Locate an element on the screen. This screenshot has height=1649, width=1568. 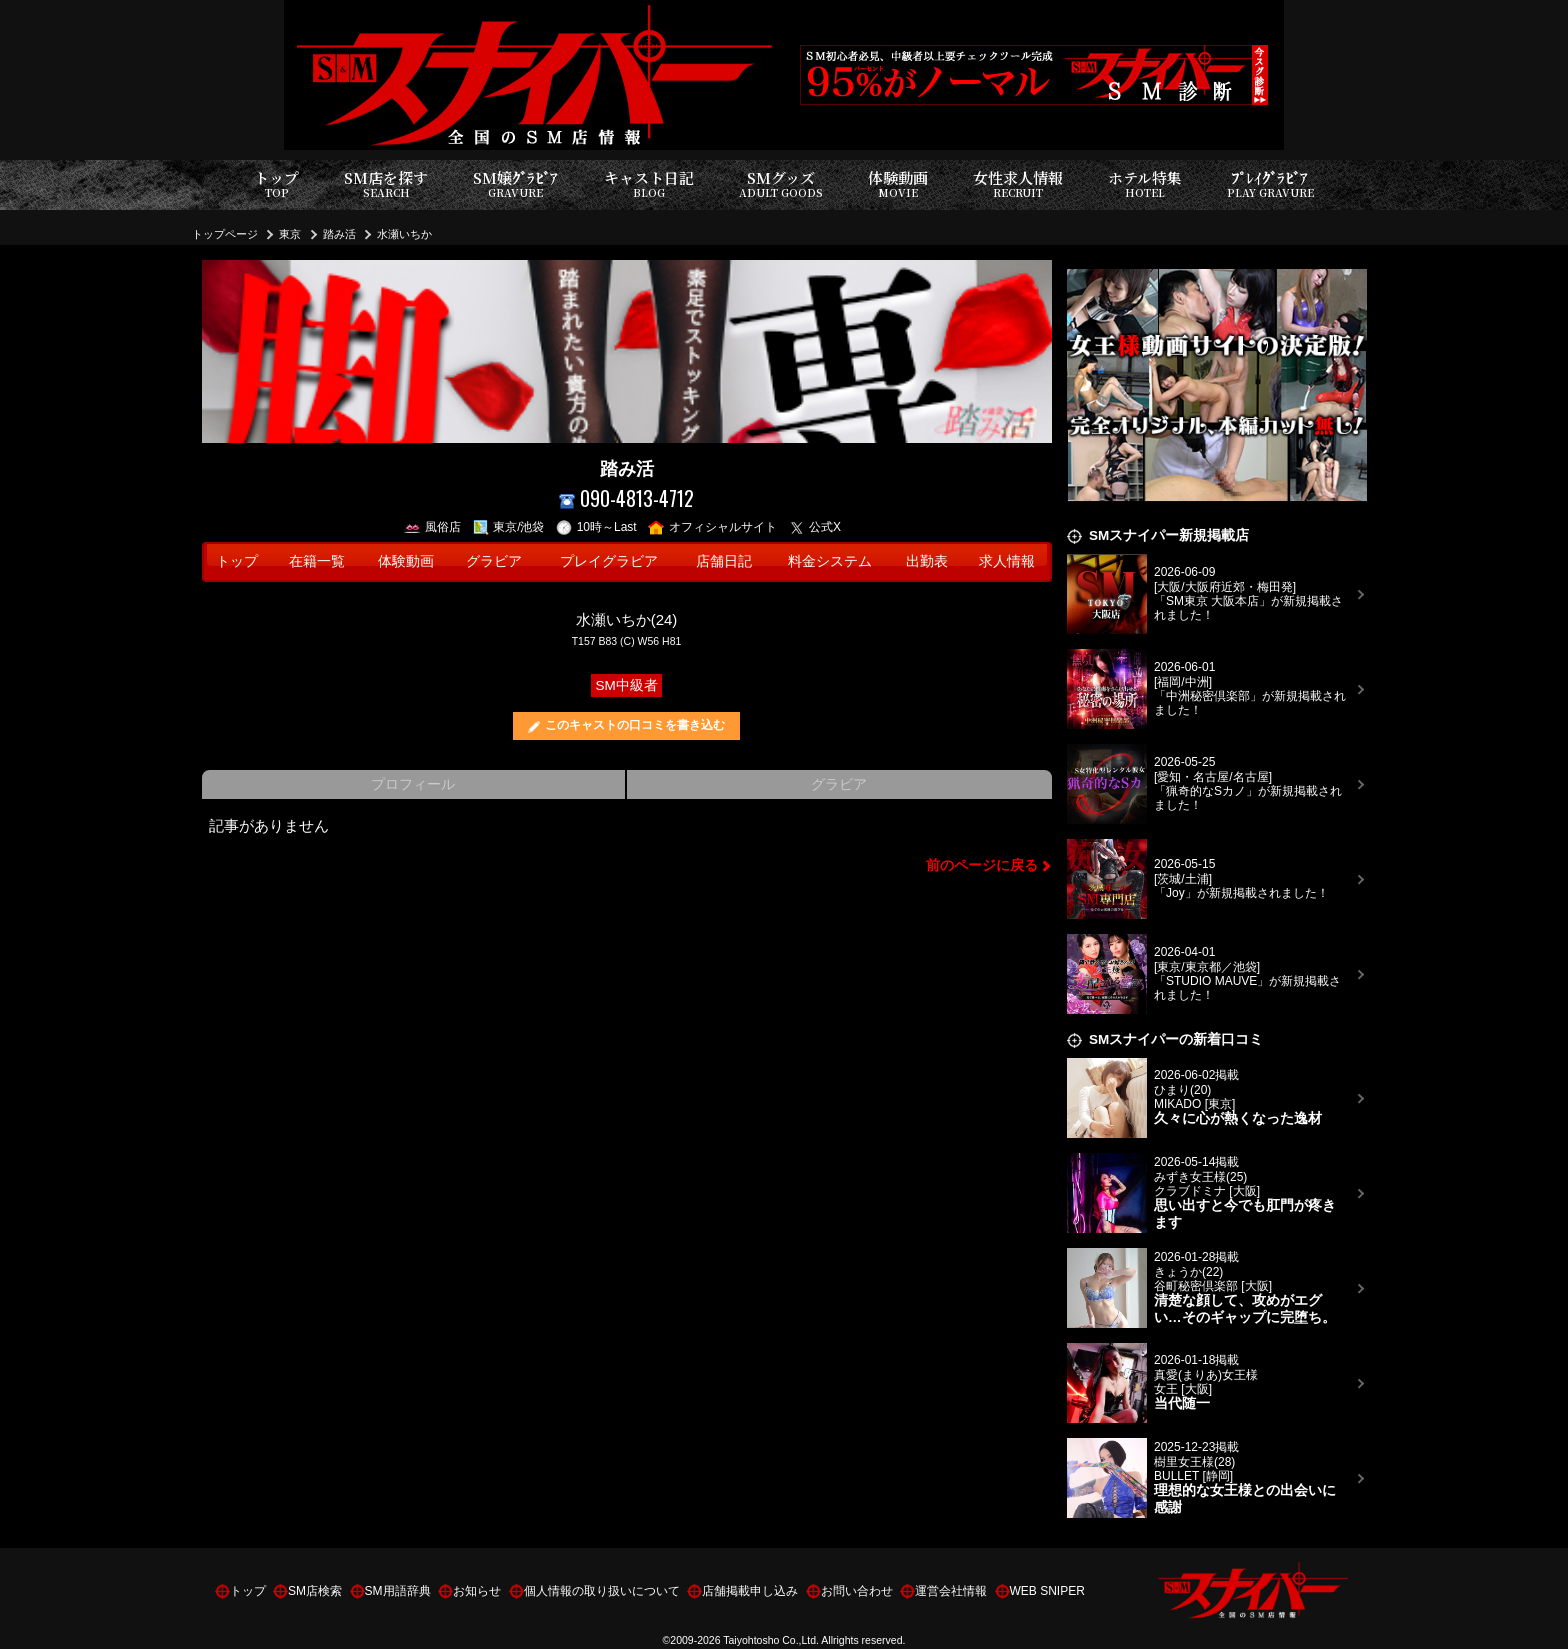
SM店検索 is located at coordinates (315, 1591).